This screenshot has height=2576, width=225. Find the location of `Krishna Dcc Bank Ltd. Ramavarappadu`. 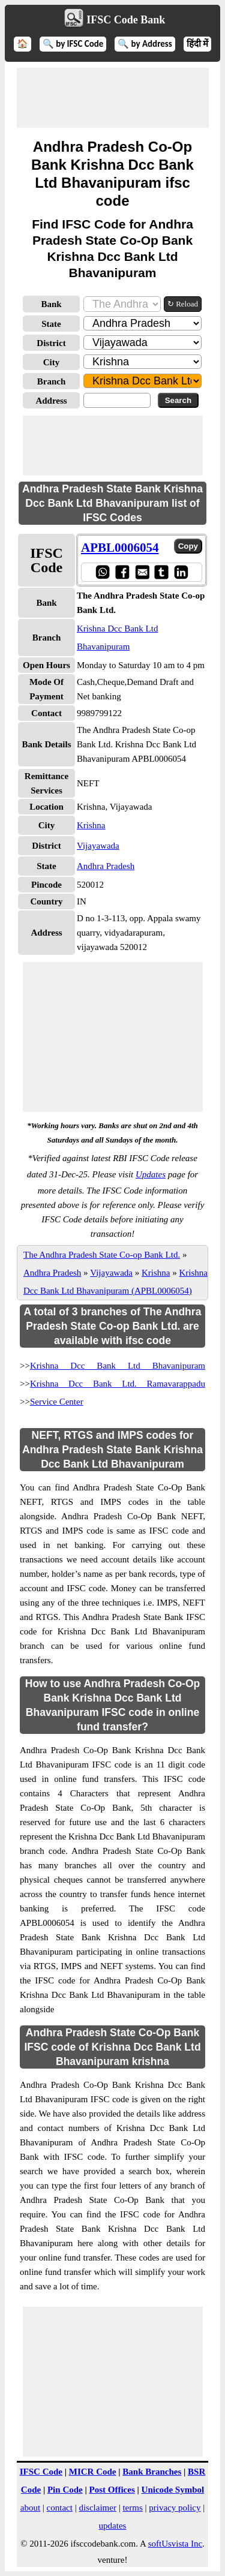

Krishna Dcc Bank Ltd. Ramavarappadu is located at coordinates (117, 1383).